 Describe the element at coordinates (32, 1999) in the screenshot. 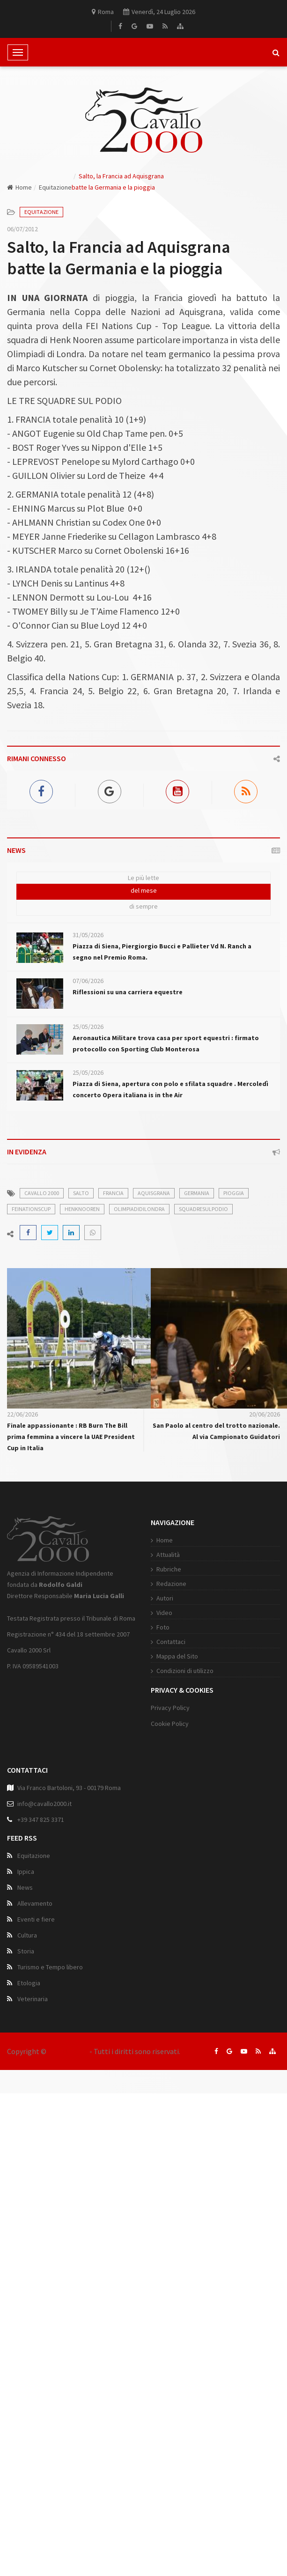

I see `Veterinaria` at that location.